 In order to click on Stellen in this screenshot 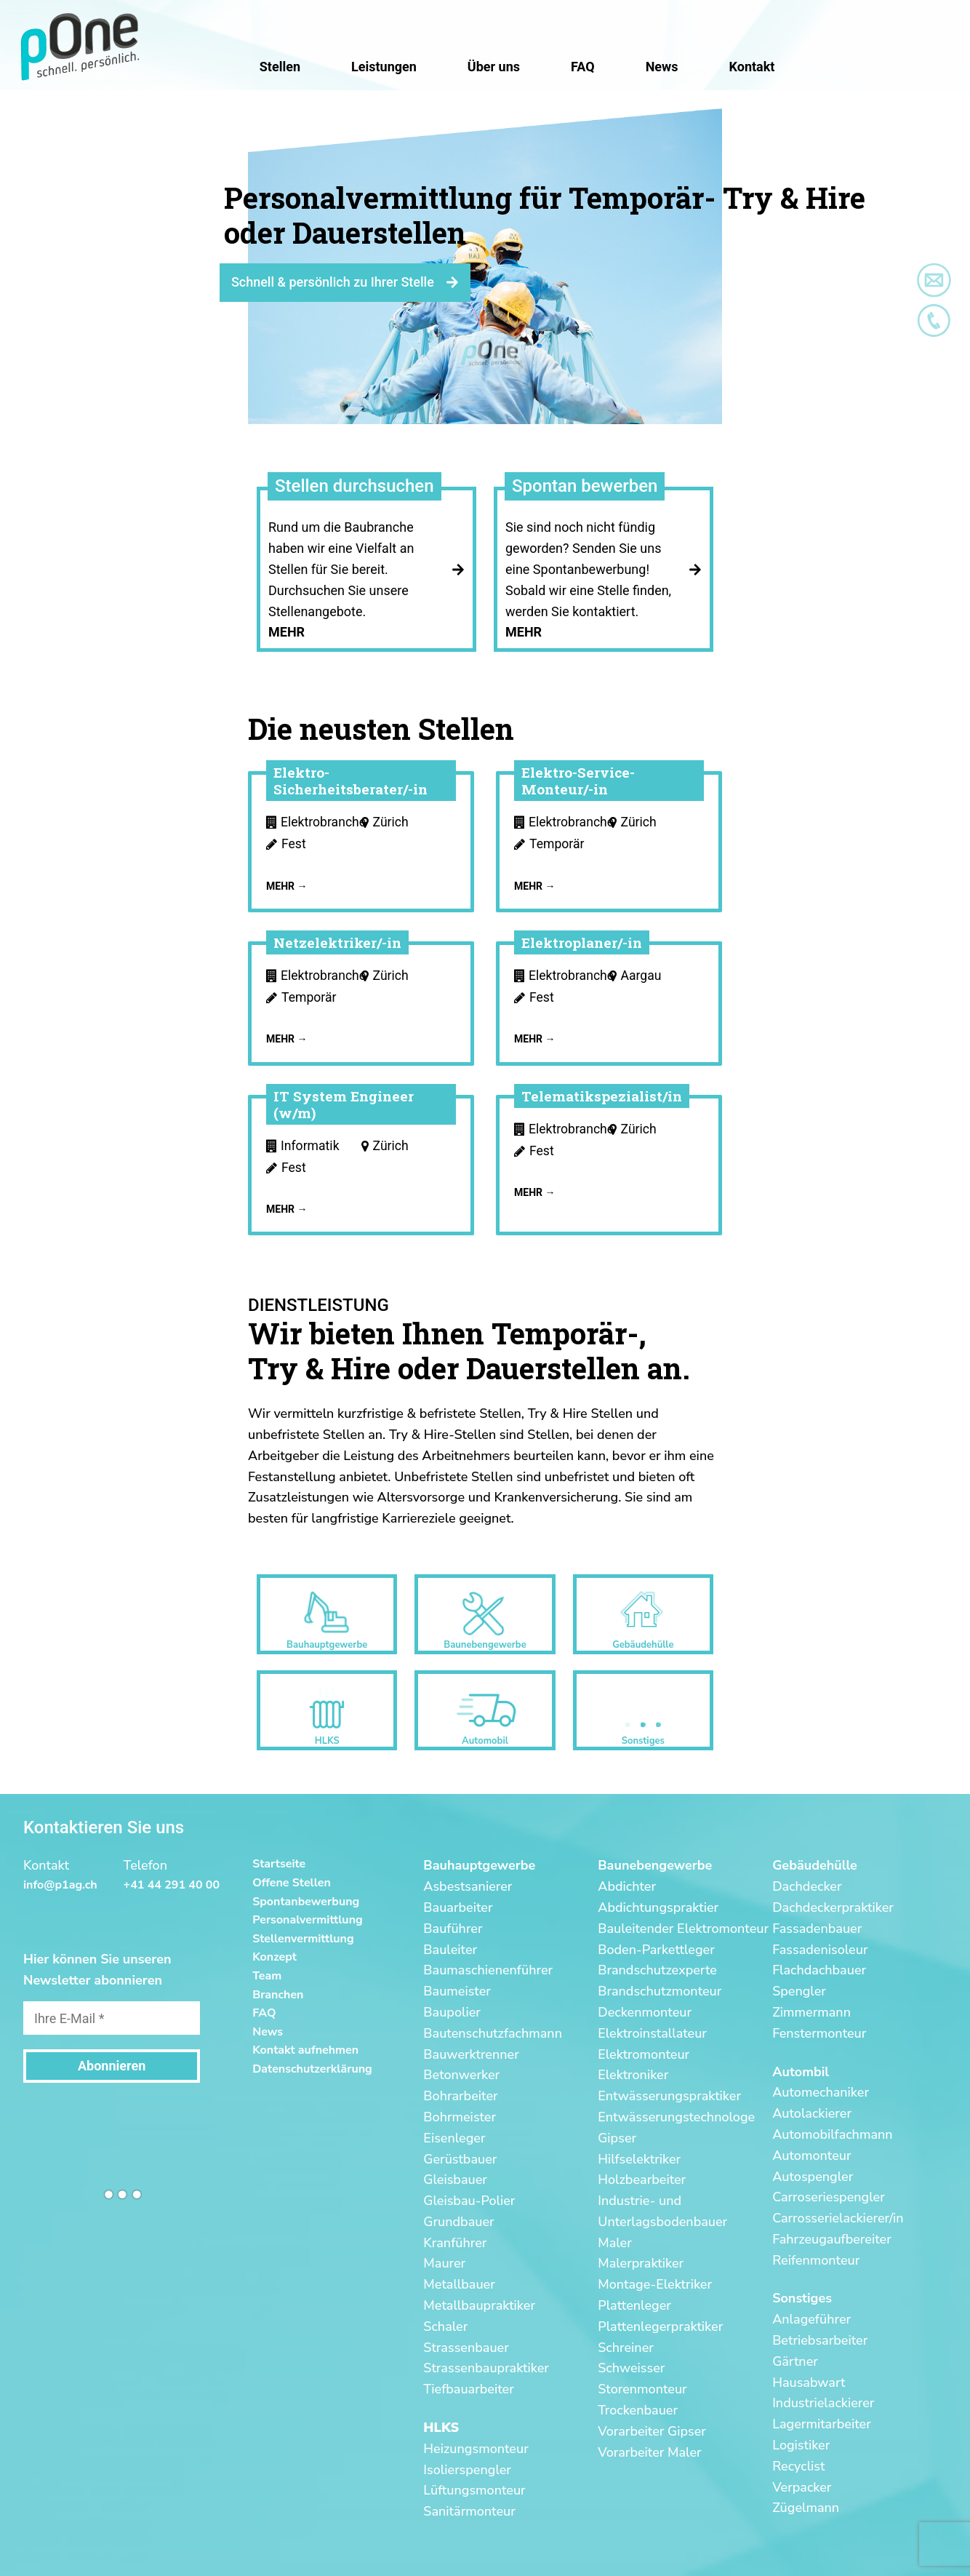, I will do `click(280, 66)`.